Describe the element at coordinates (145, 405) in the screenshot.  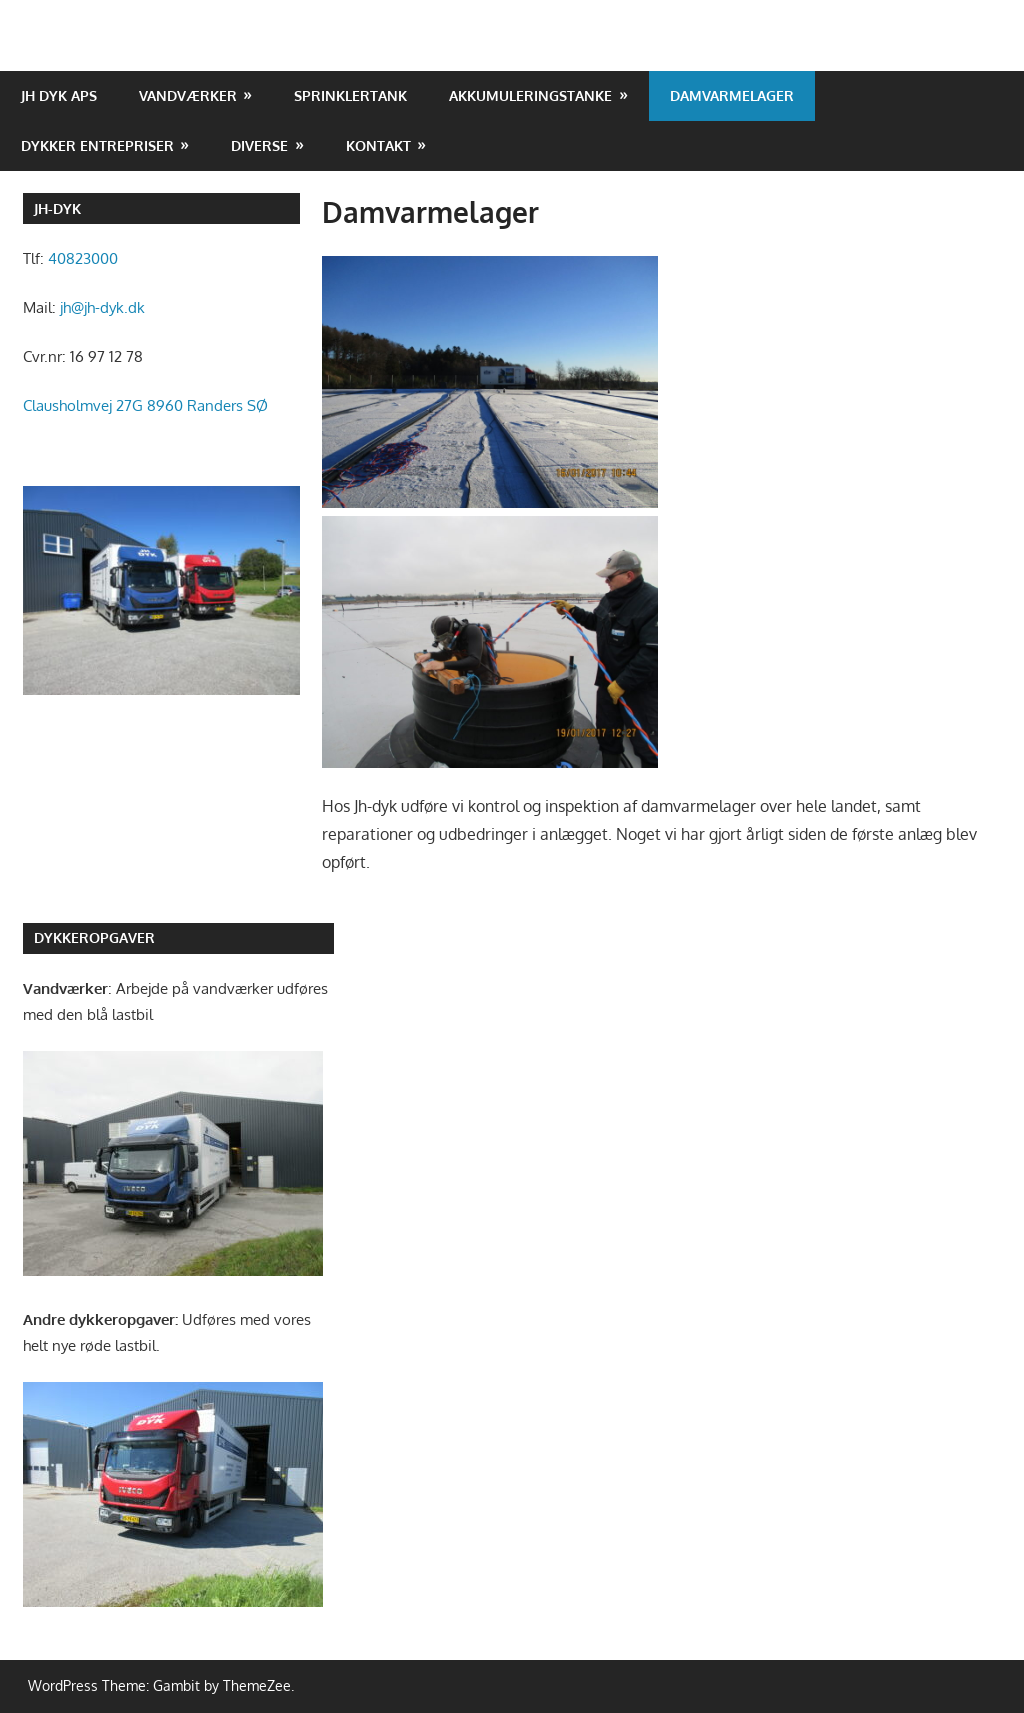
I see `Clausholmvej 27G 8960 Randers SØ` at that location.